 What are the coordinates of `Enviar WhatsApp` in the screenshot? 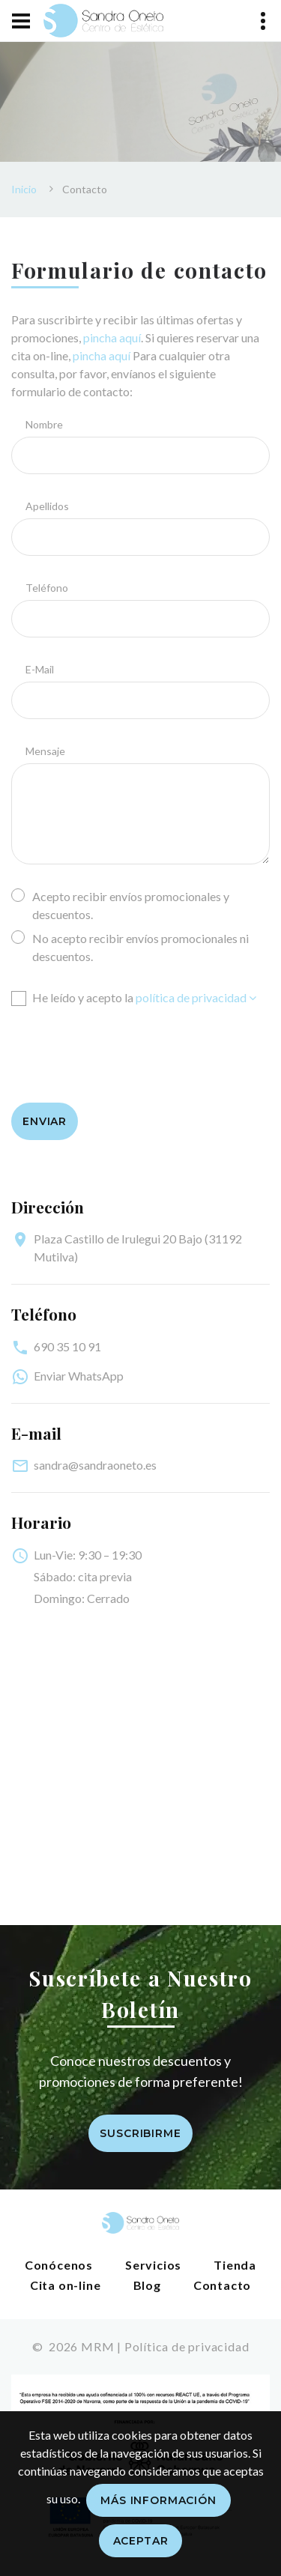 It's located at (79, 1376).